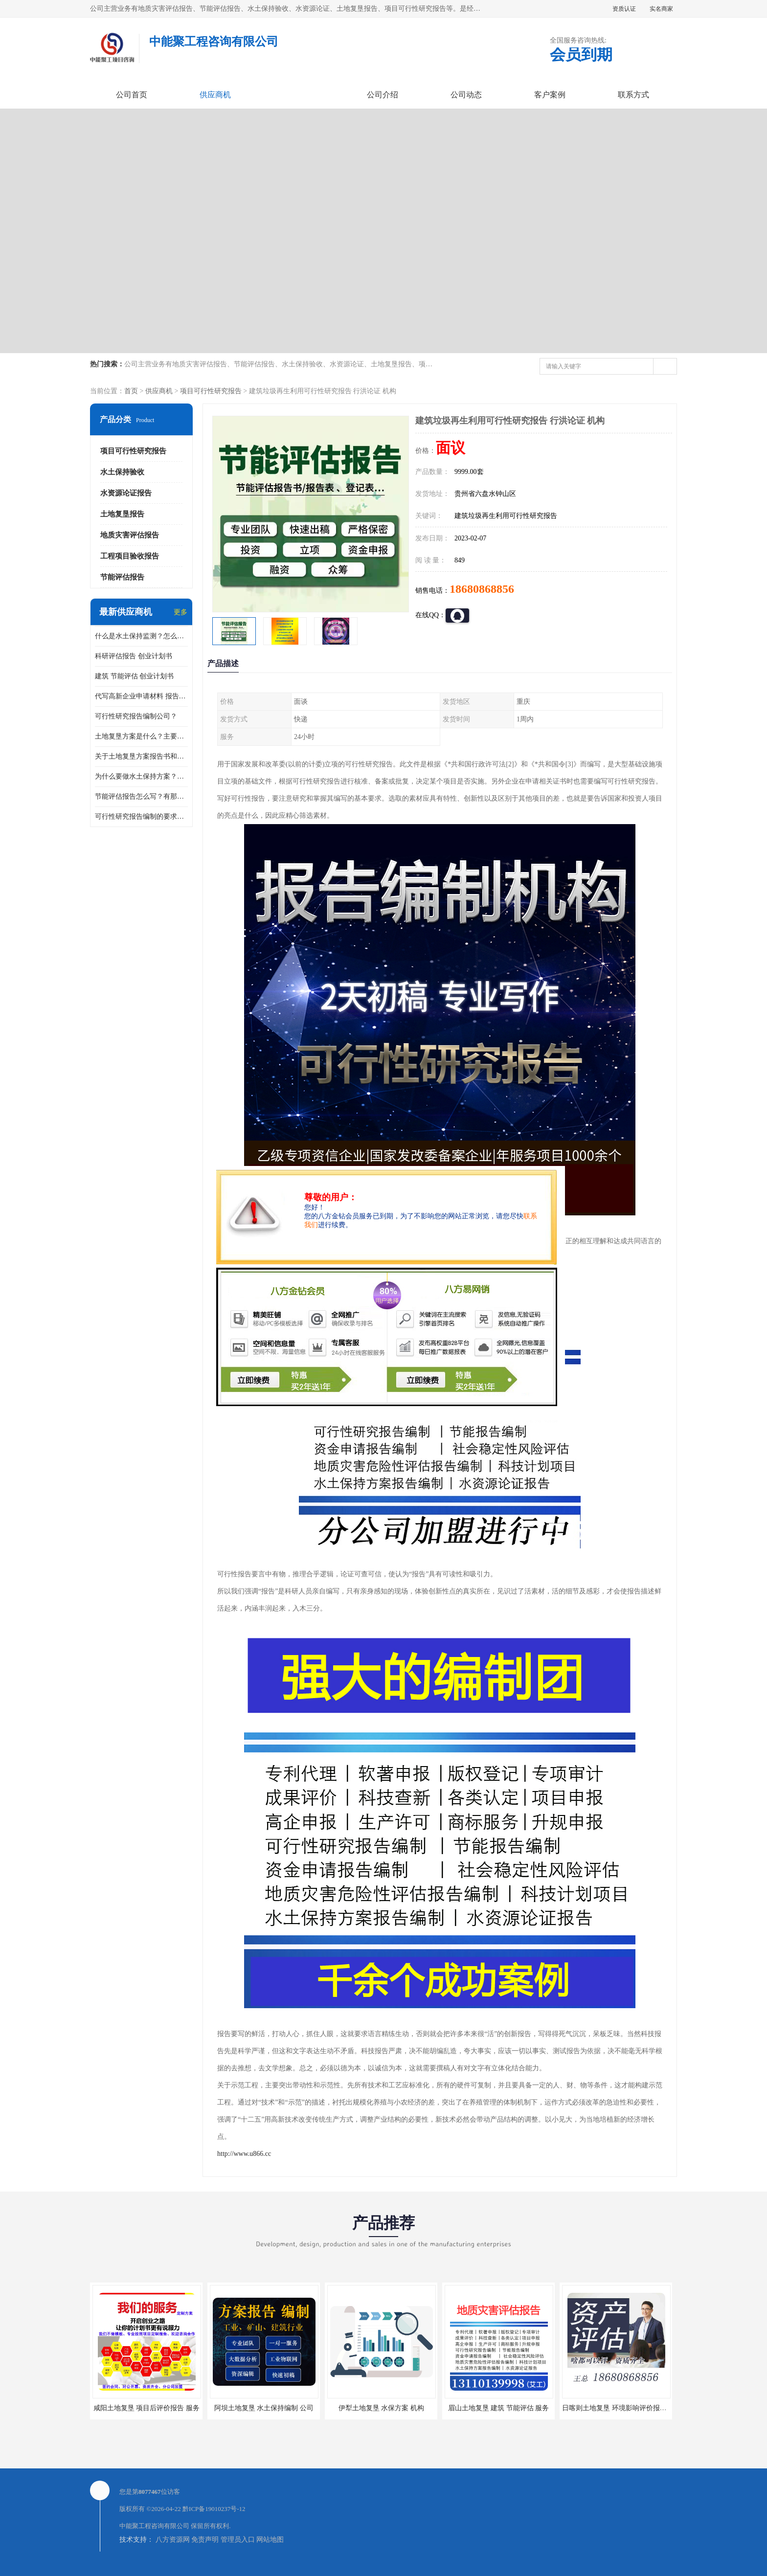 This screenshot has width=767, height=2576. I want to click on 公司介绍, so click(382, 94).